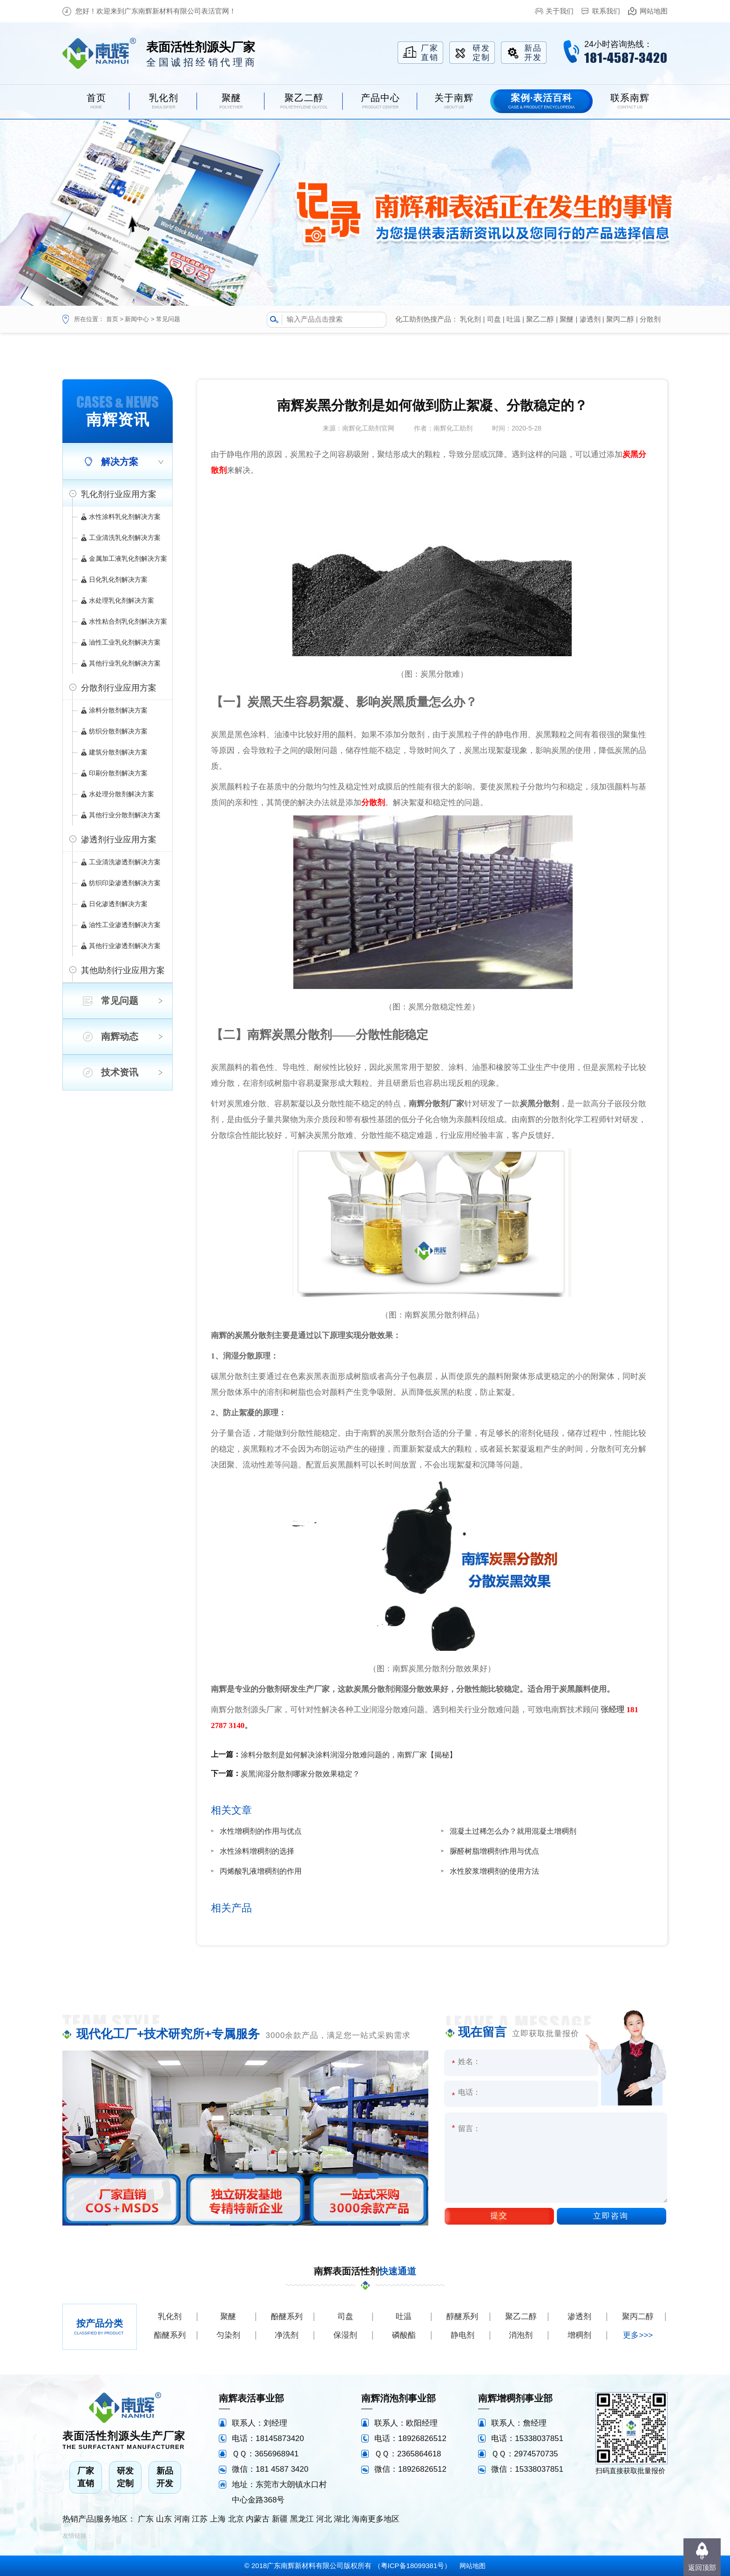 The image size is (730, 2576). I want to click on 匀染剂, so click(228, 2335).